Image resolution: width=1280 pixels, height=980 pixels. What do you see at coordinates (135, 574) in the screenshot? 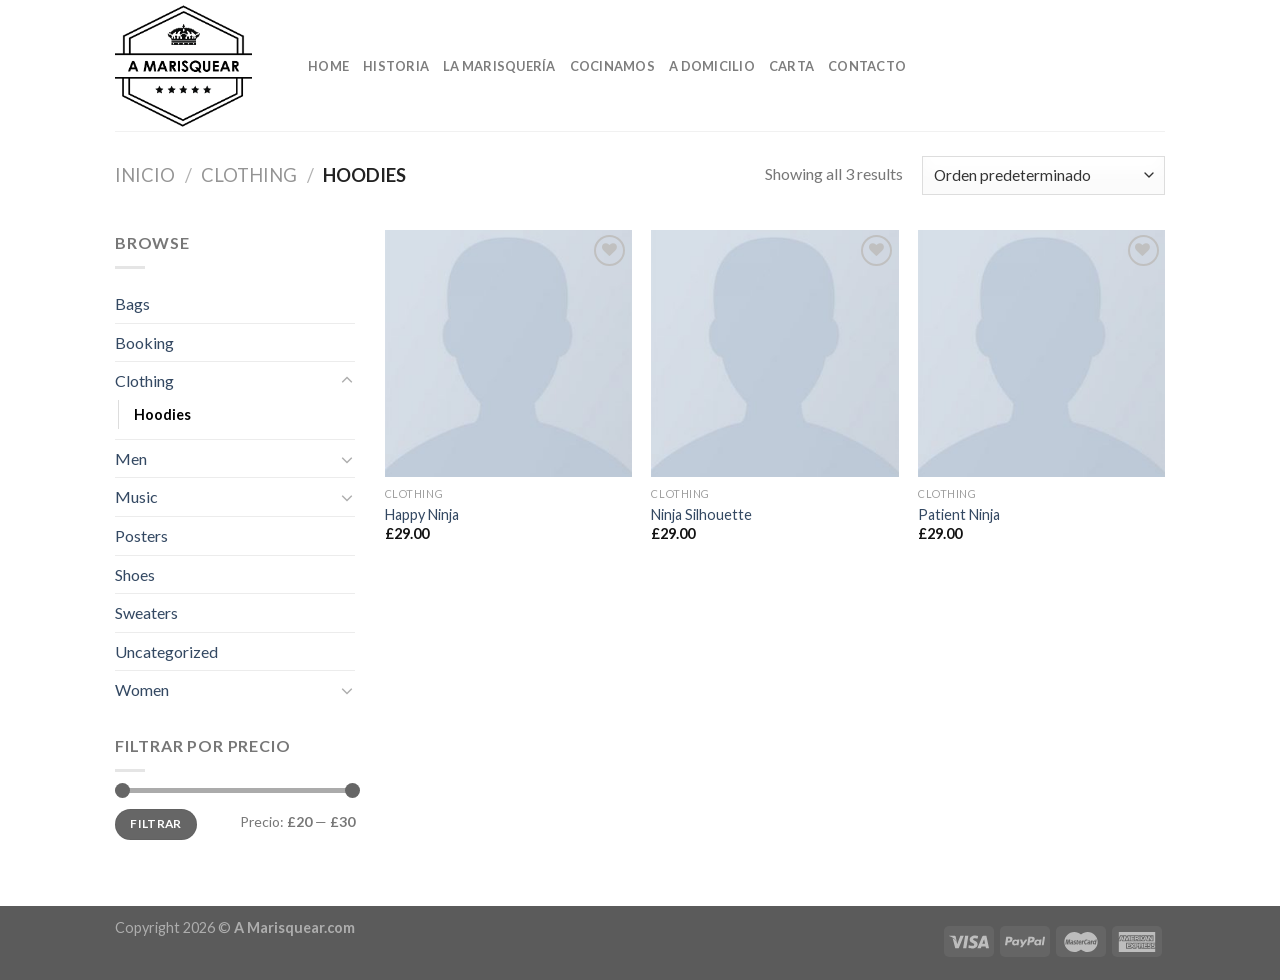
I see `Shoes` at bounding box center [135, 574].